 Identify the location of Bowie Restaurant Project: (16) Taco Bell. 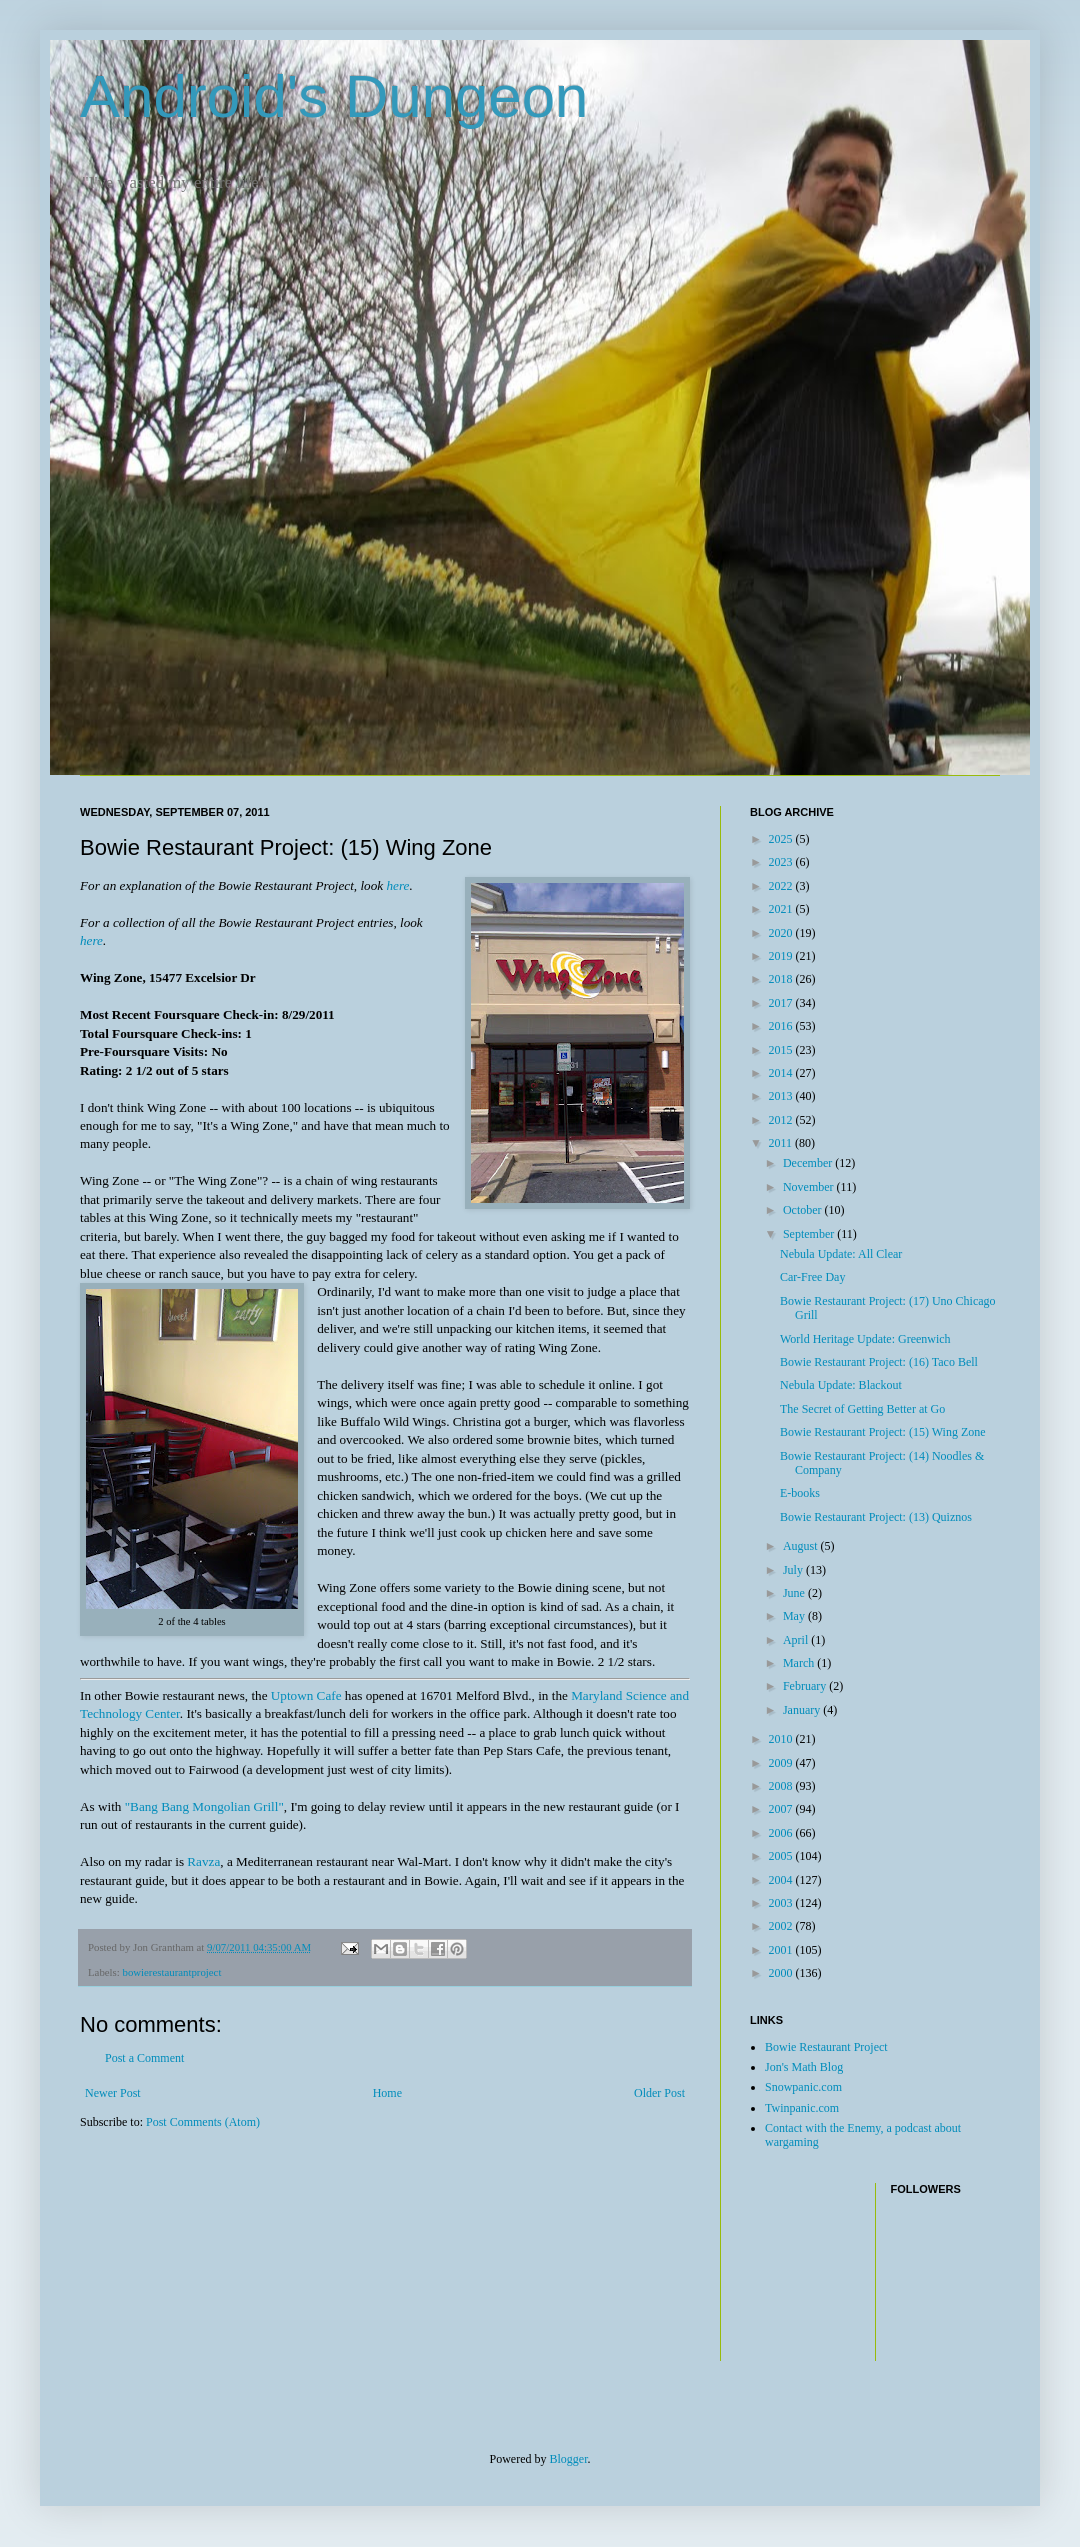
(879, 1362).